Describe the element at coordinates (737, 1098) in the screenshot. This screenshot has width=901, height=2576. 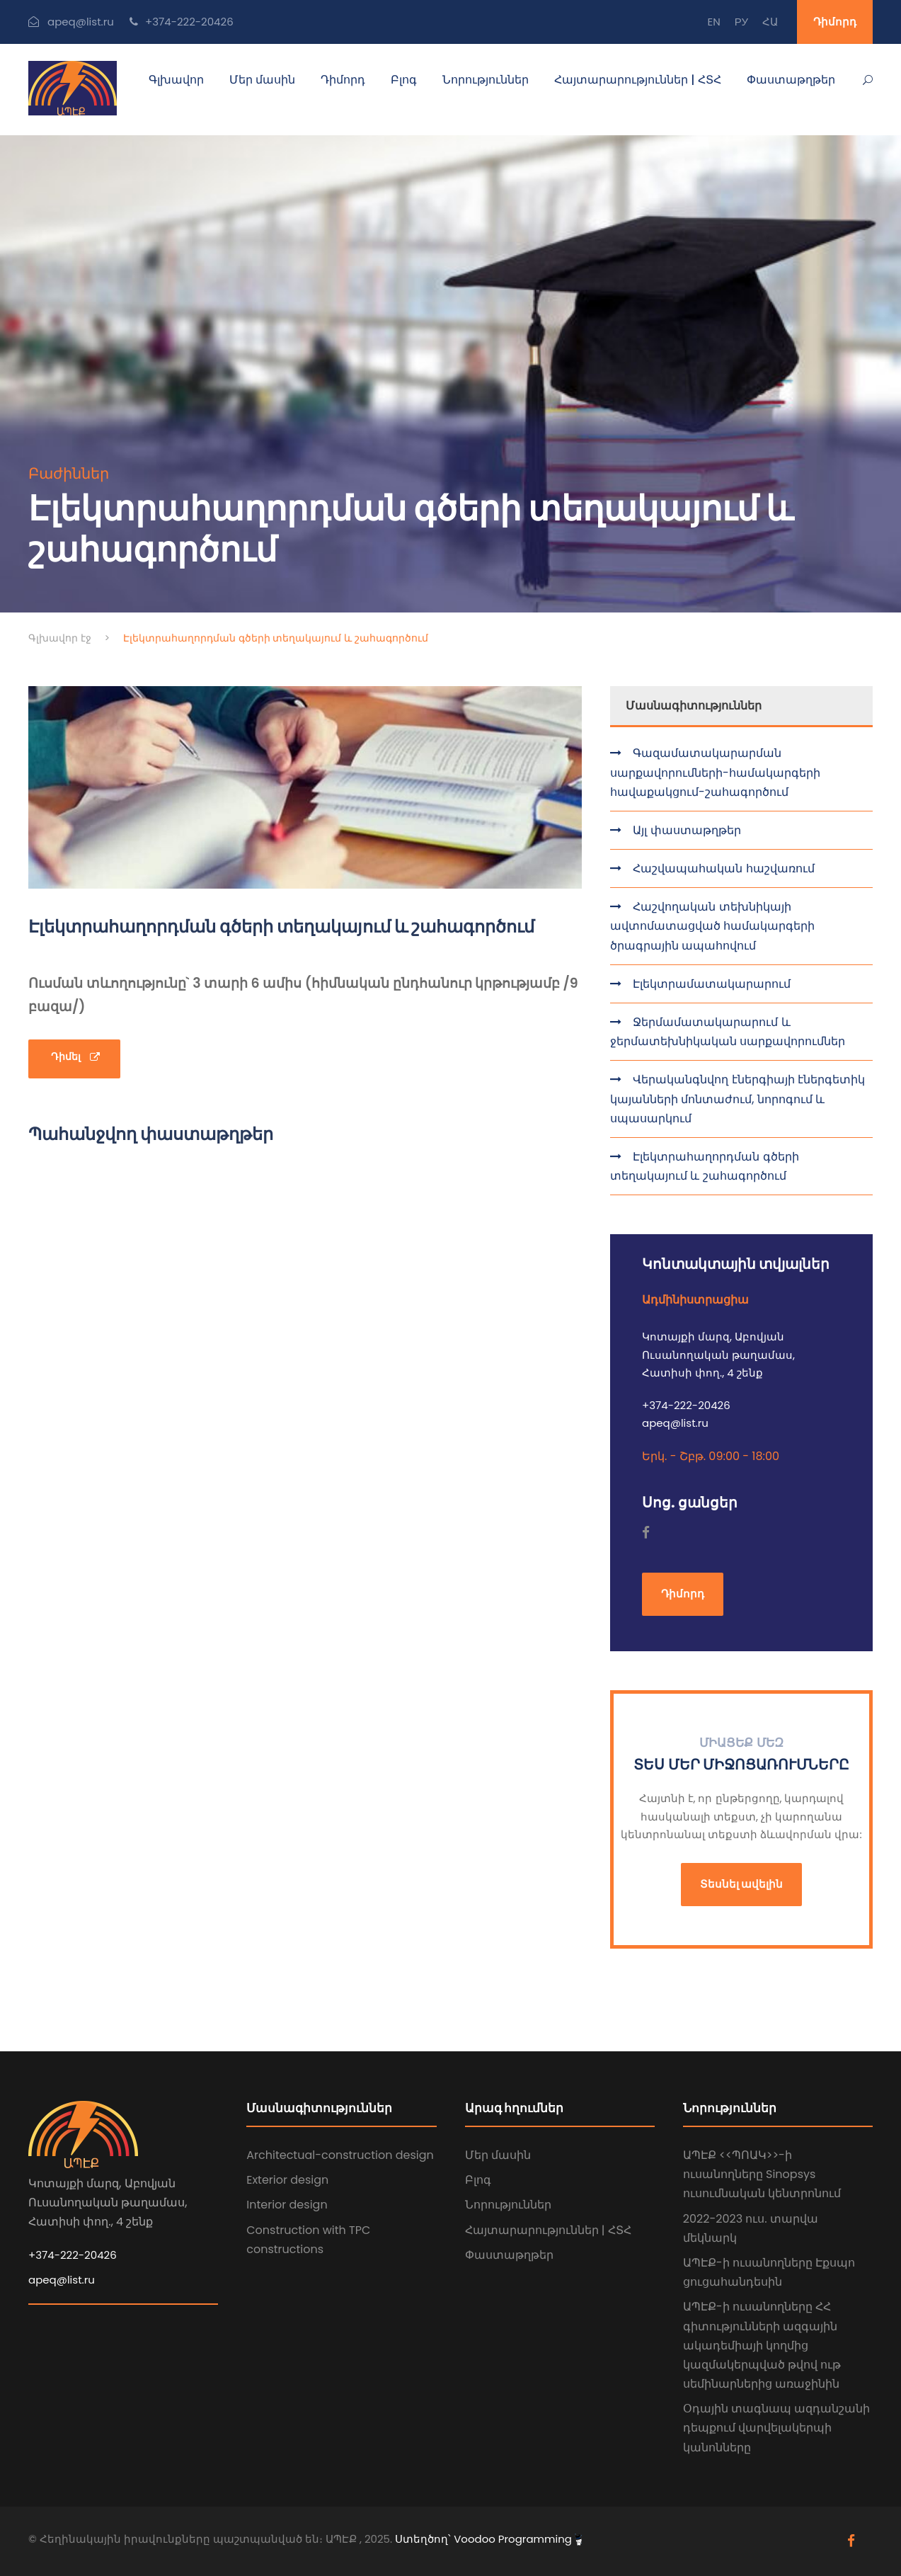
I see `Վերականգնվող էներգիայի էներգետիկ կայանների մոնտաժում, նորոգում և սպասարկում` at that location.